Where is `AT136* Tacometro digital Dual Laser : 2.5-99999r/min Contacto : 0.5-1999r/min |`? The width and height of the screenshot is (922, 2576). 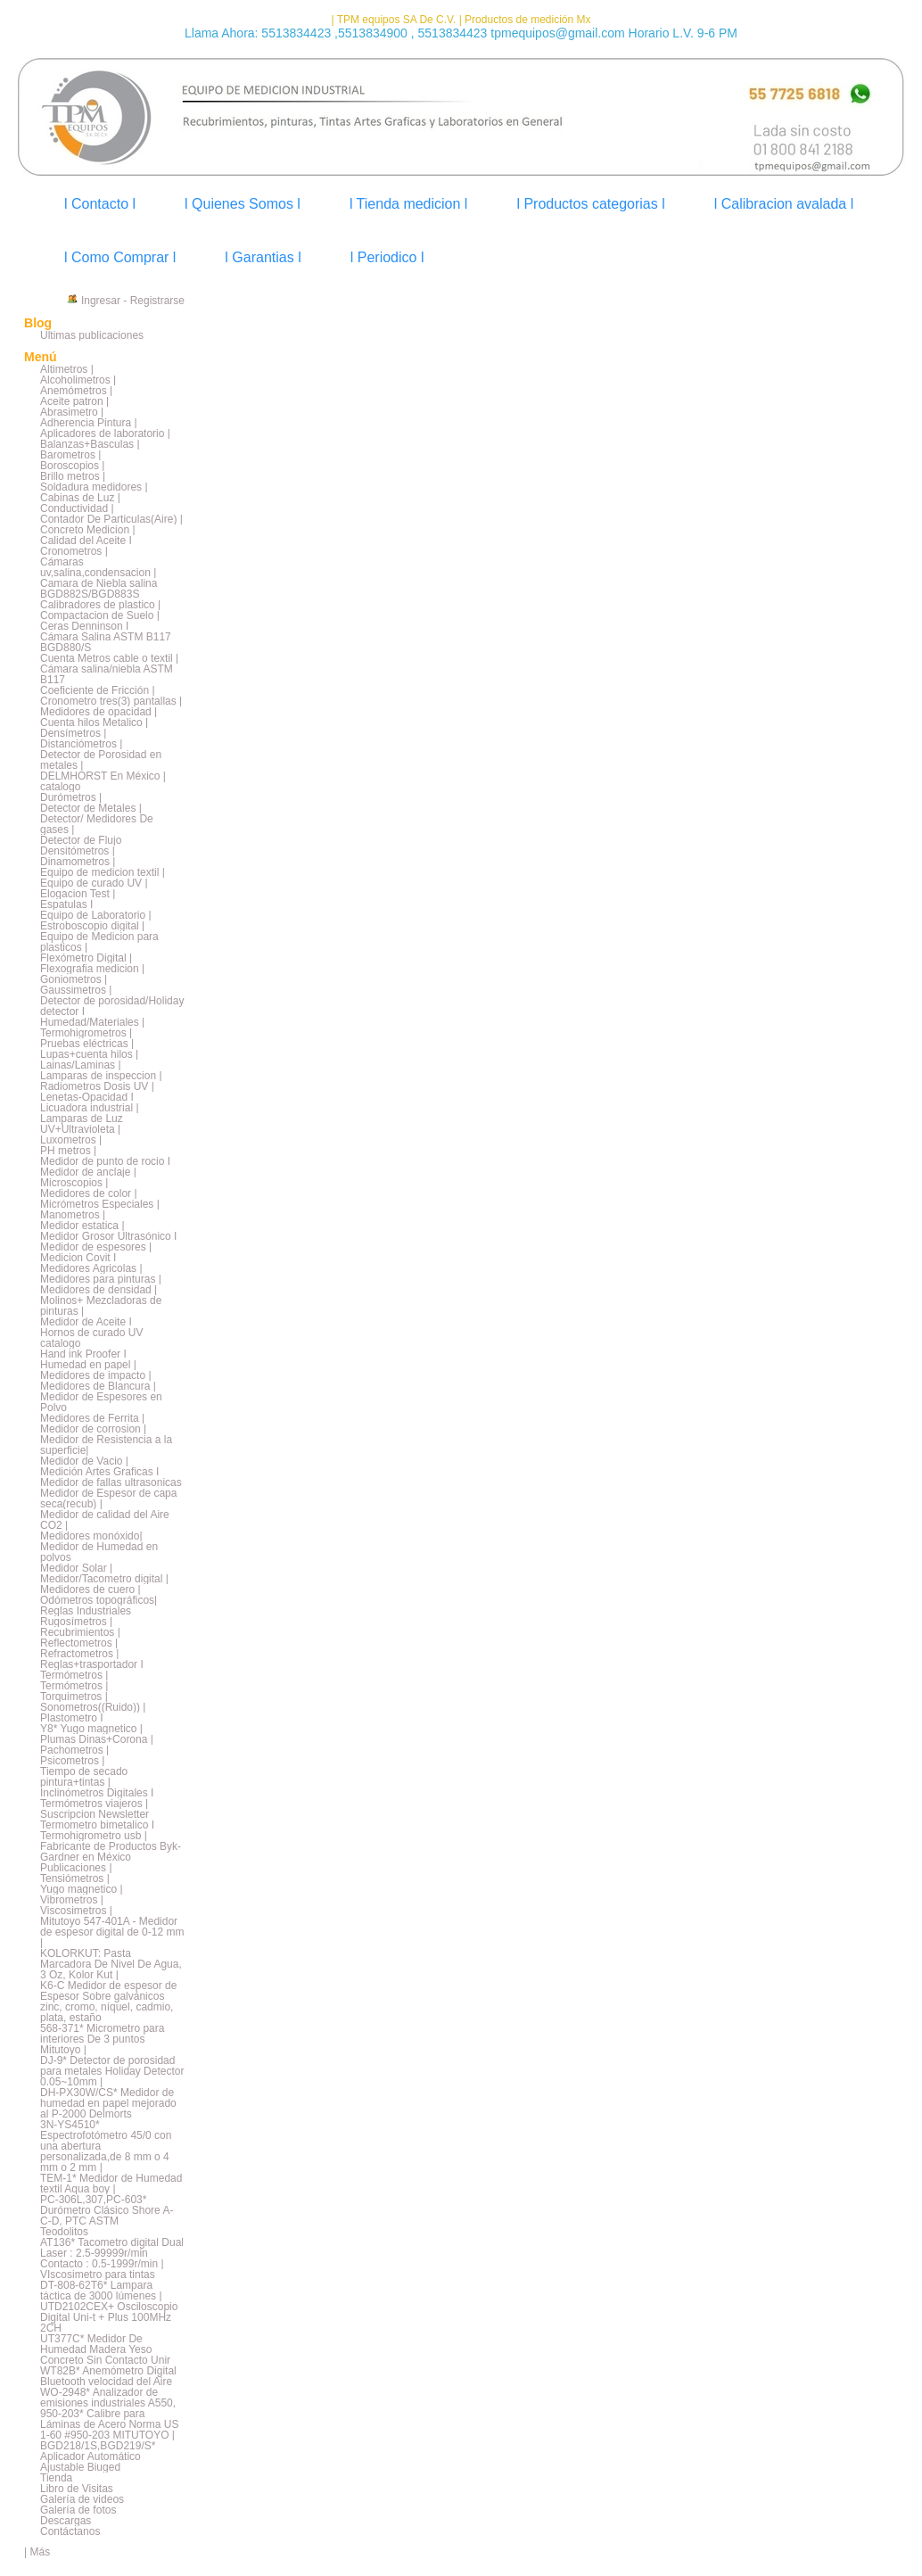 AT136* Tacometro digital Dual Laser : 2.5-99999r/min Contacto : 0.5-1999r/min | is located at coordinates (112, 2253).